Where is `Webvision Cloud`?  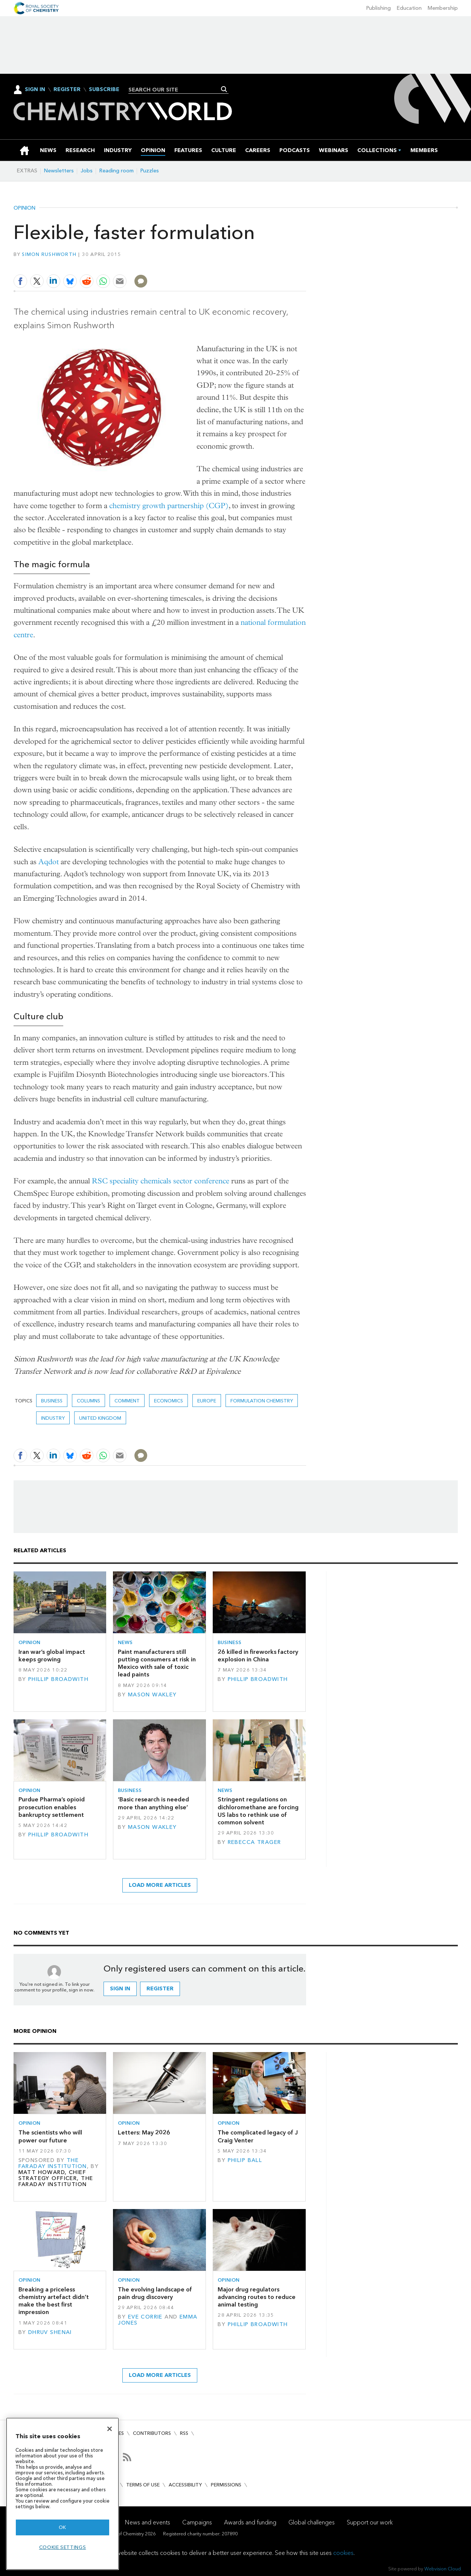
Webvision Cloud is located at coordinates (442, 2568).